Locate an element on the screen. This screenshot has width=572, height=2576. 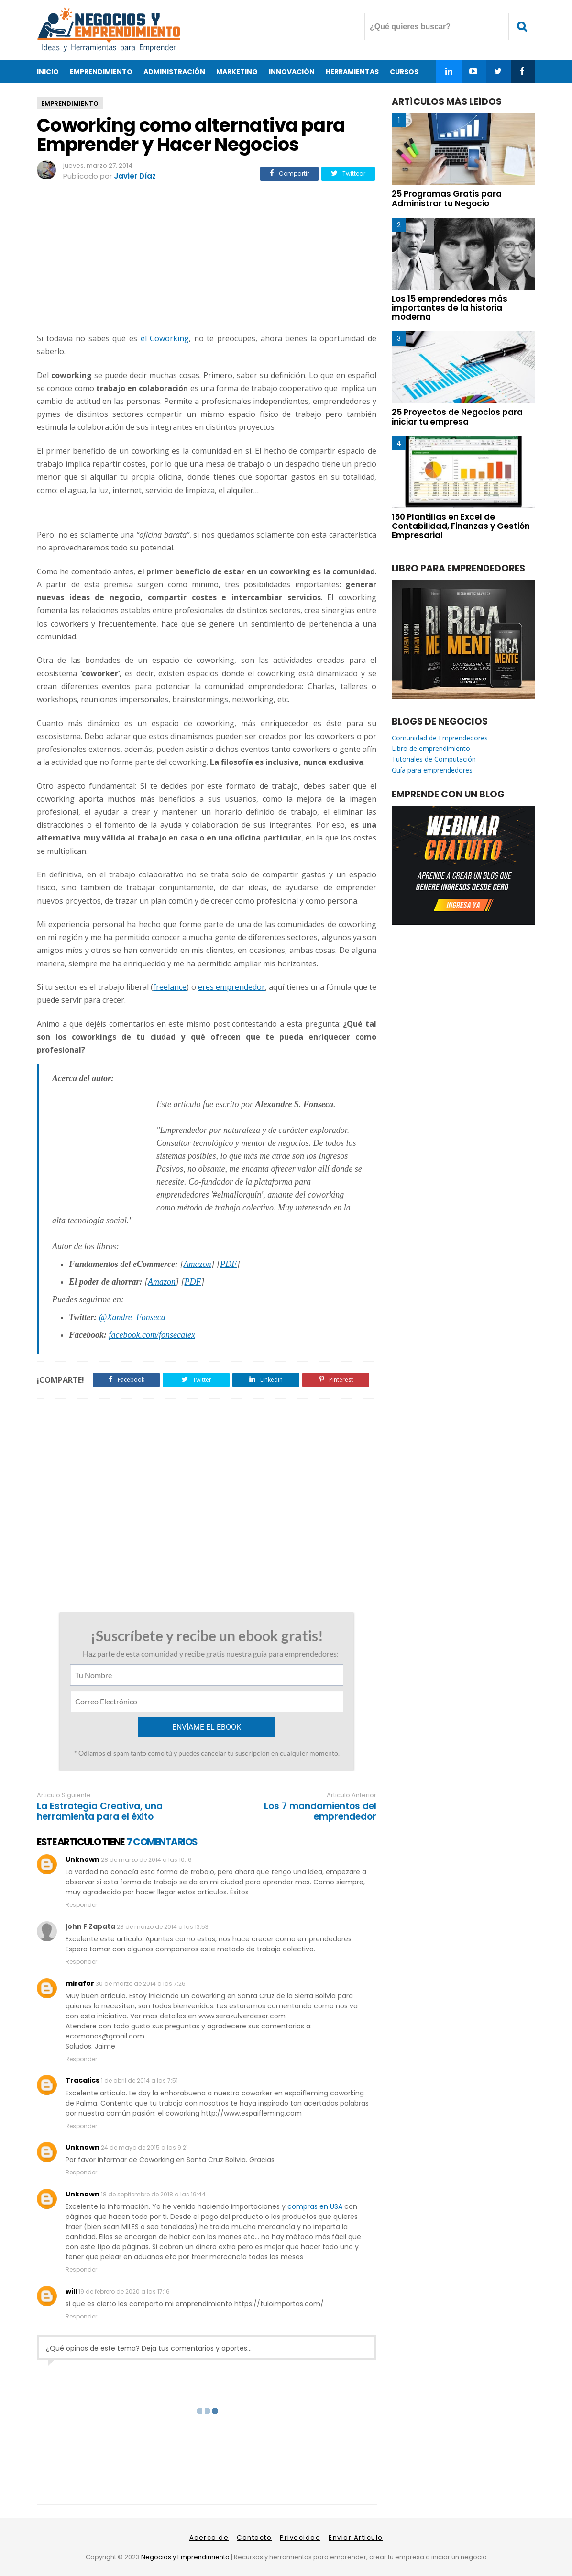
28 de marzo de 2014 a las 10:16 is located at coordinates (146, 1860).